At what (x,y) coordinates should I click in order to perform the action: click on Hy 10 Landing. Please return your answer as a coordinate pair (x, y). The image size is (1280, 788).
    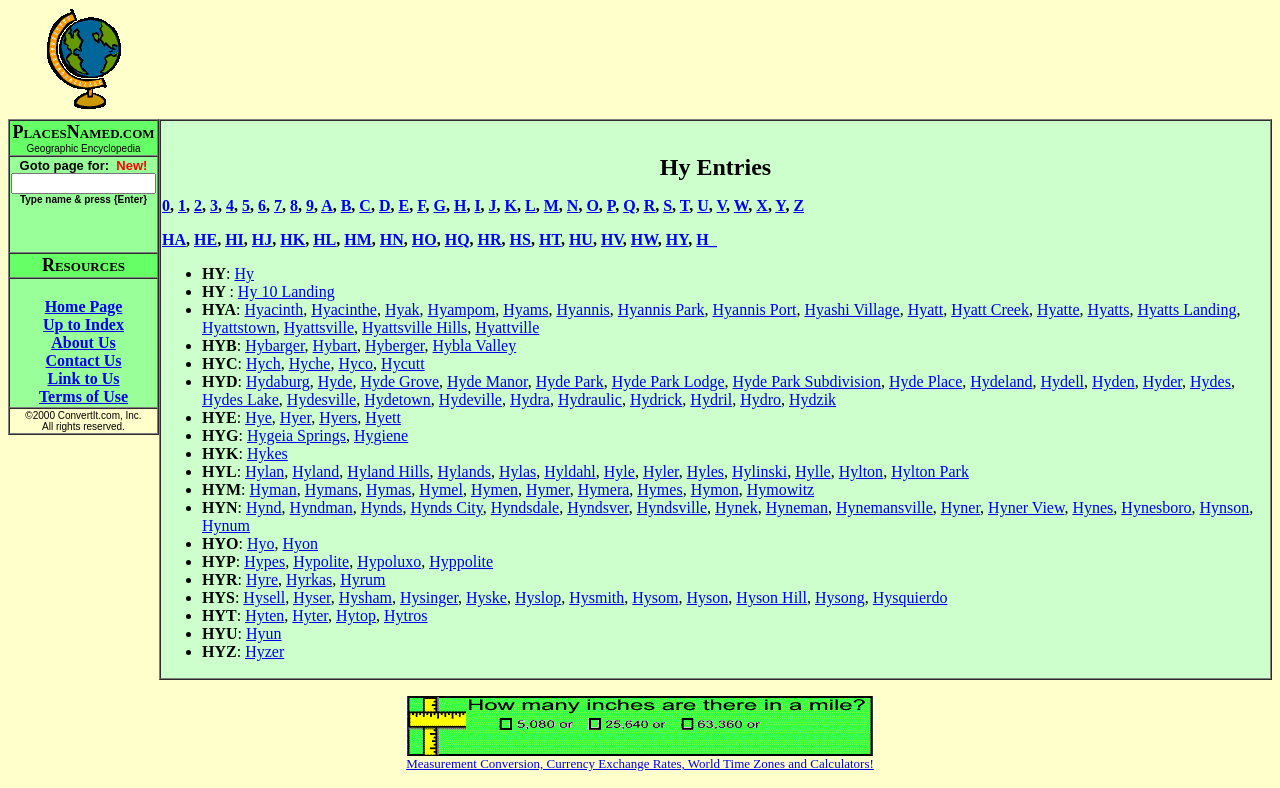
    Looking at the image, I should click on (286, 291).